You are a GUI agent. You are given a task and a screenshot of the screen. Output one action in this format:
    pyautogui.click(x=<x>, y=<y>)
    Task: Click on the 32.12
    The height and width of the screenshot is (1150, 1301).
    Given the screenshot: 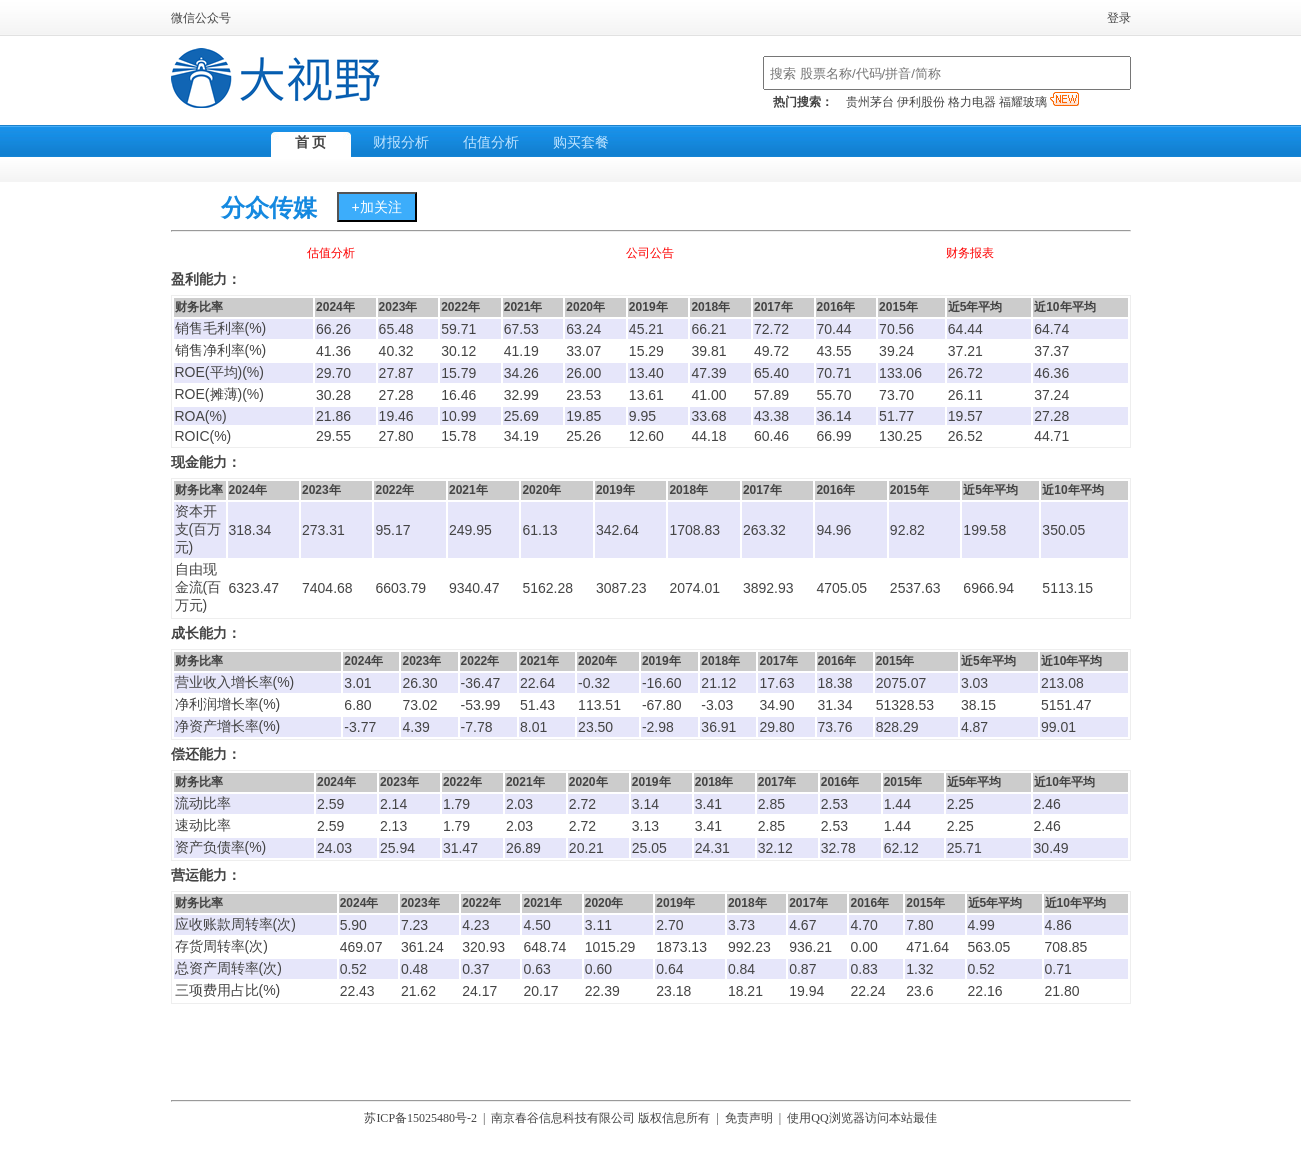 What is the action you would take?
    pyautogui.click(x=775, y=848)
    